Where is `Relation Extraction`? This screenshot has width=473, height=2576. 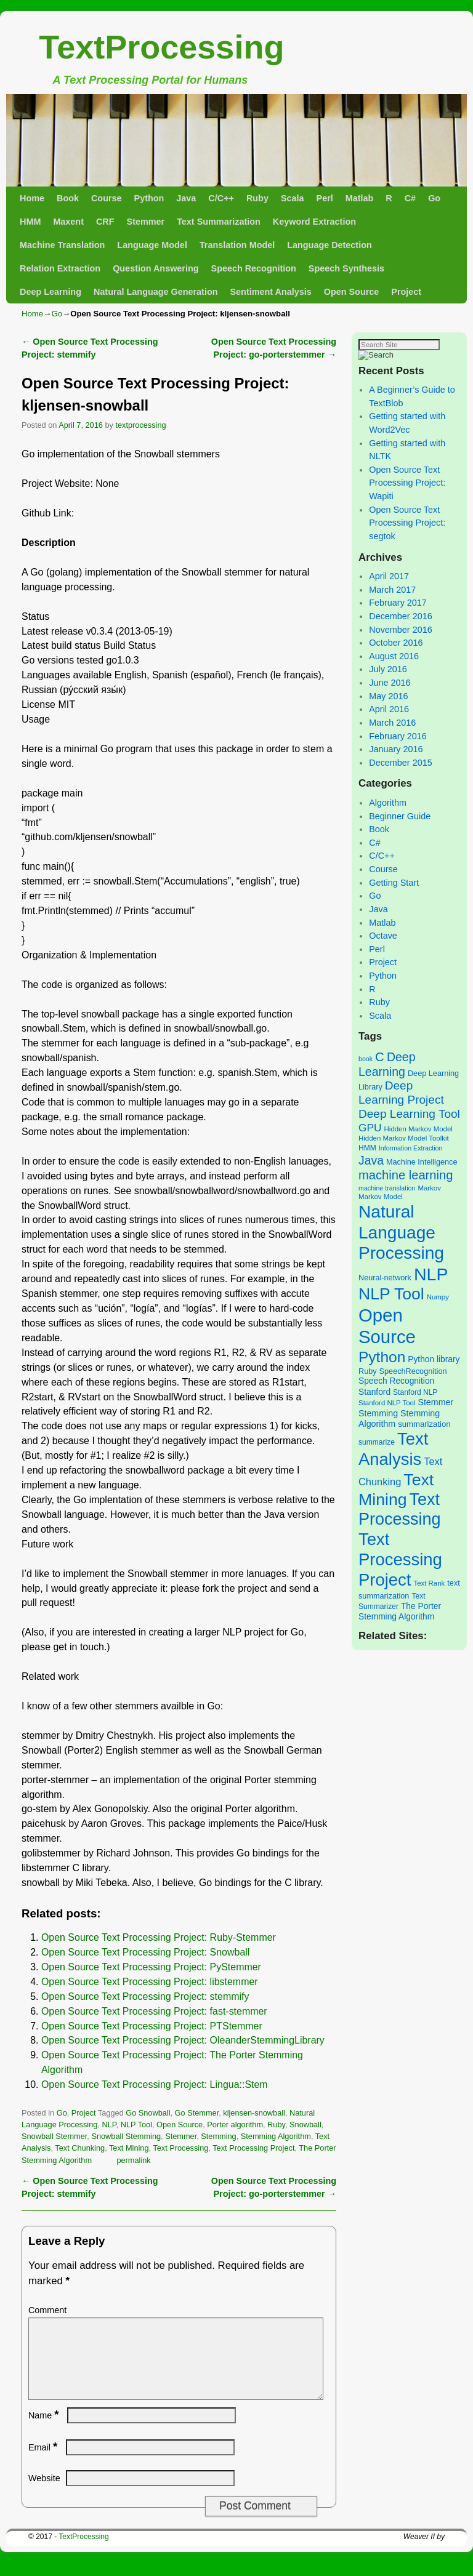 Relation Extraction is located at coordinates (60, 268).